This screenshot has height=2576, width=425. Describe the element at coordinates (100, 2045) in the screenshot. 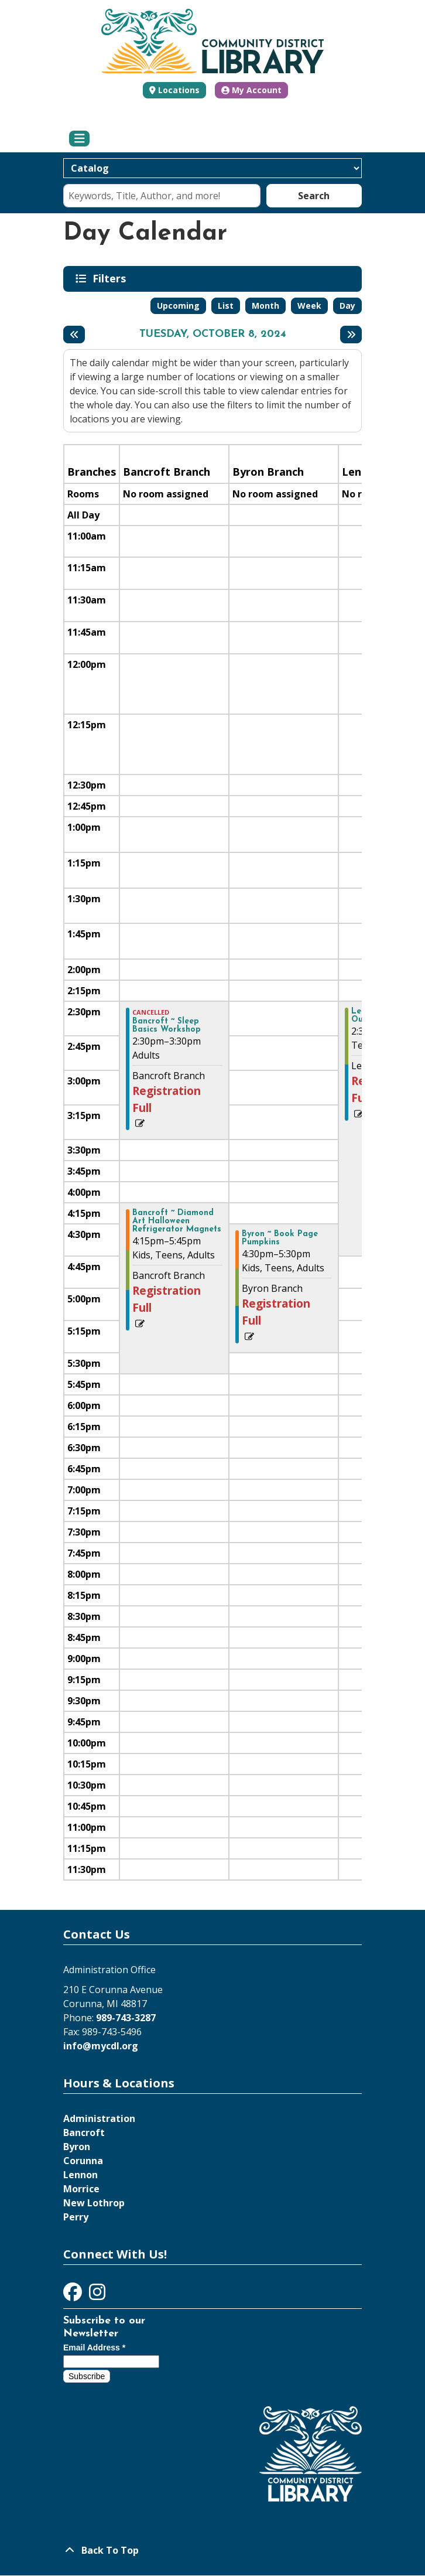

I see `info@mycdl.org` at that location.